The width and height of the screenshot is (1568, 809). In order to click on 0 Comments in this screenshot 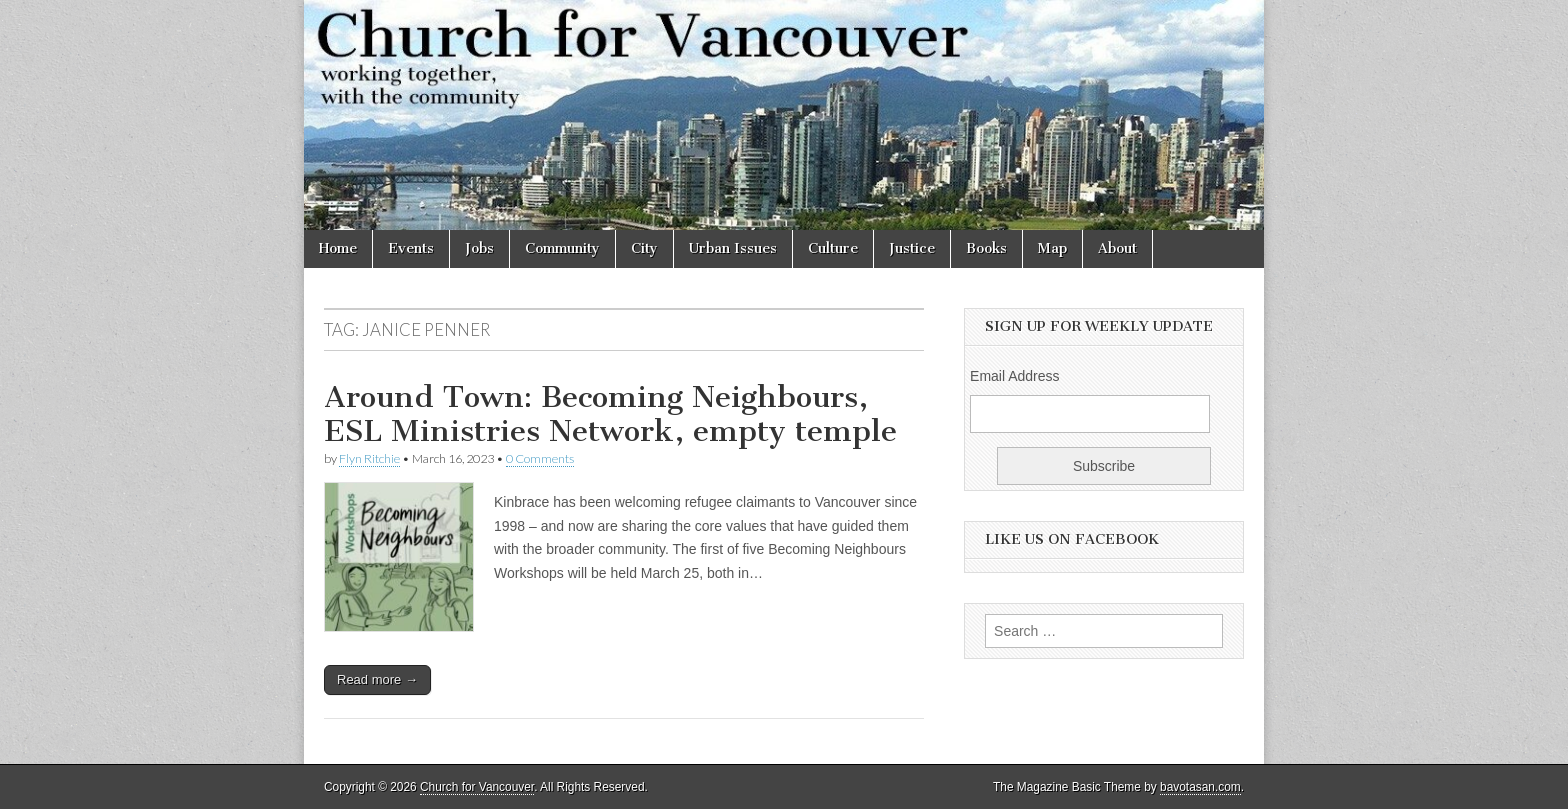, I will do `click(540, 458)`.